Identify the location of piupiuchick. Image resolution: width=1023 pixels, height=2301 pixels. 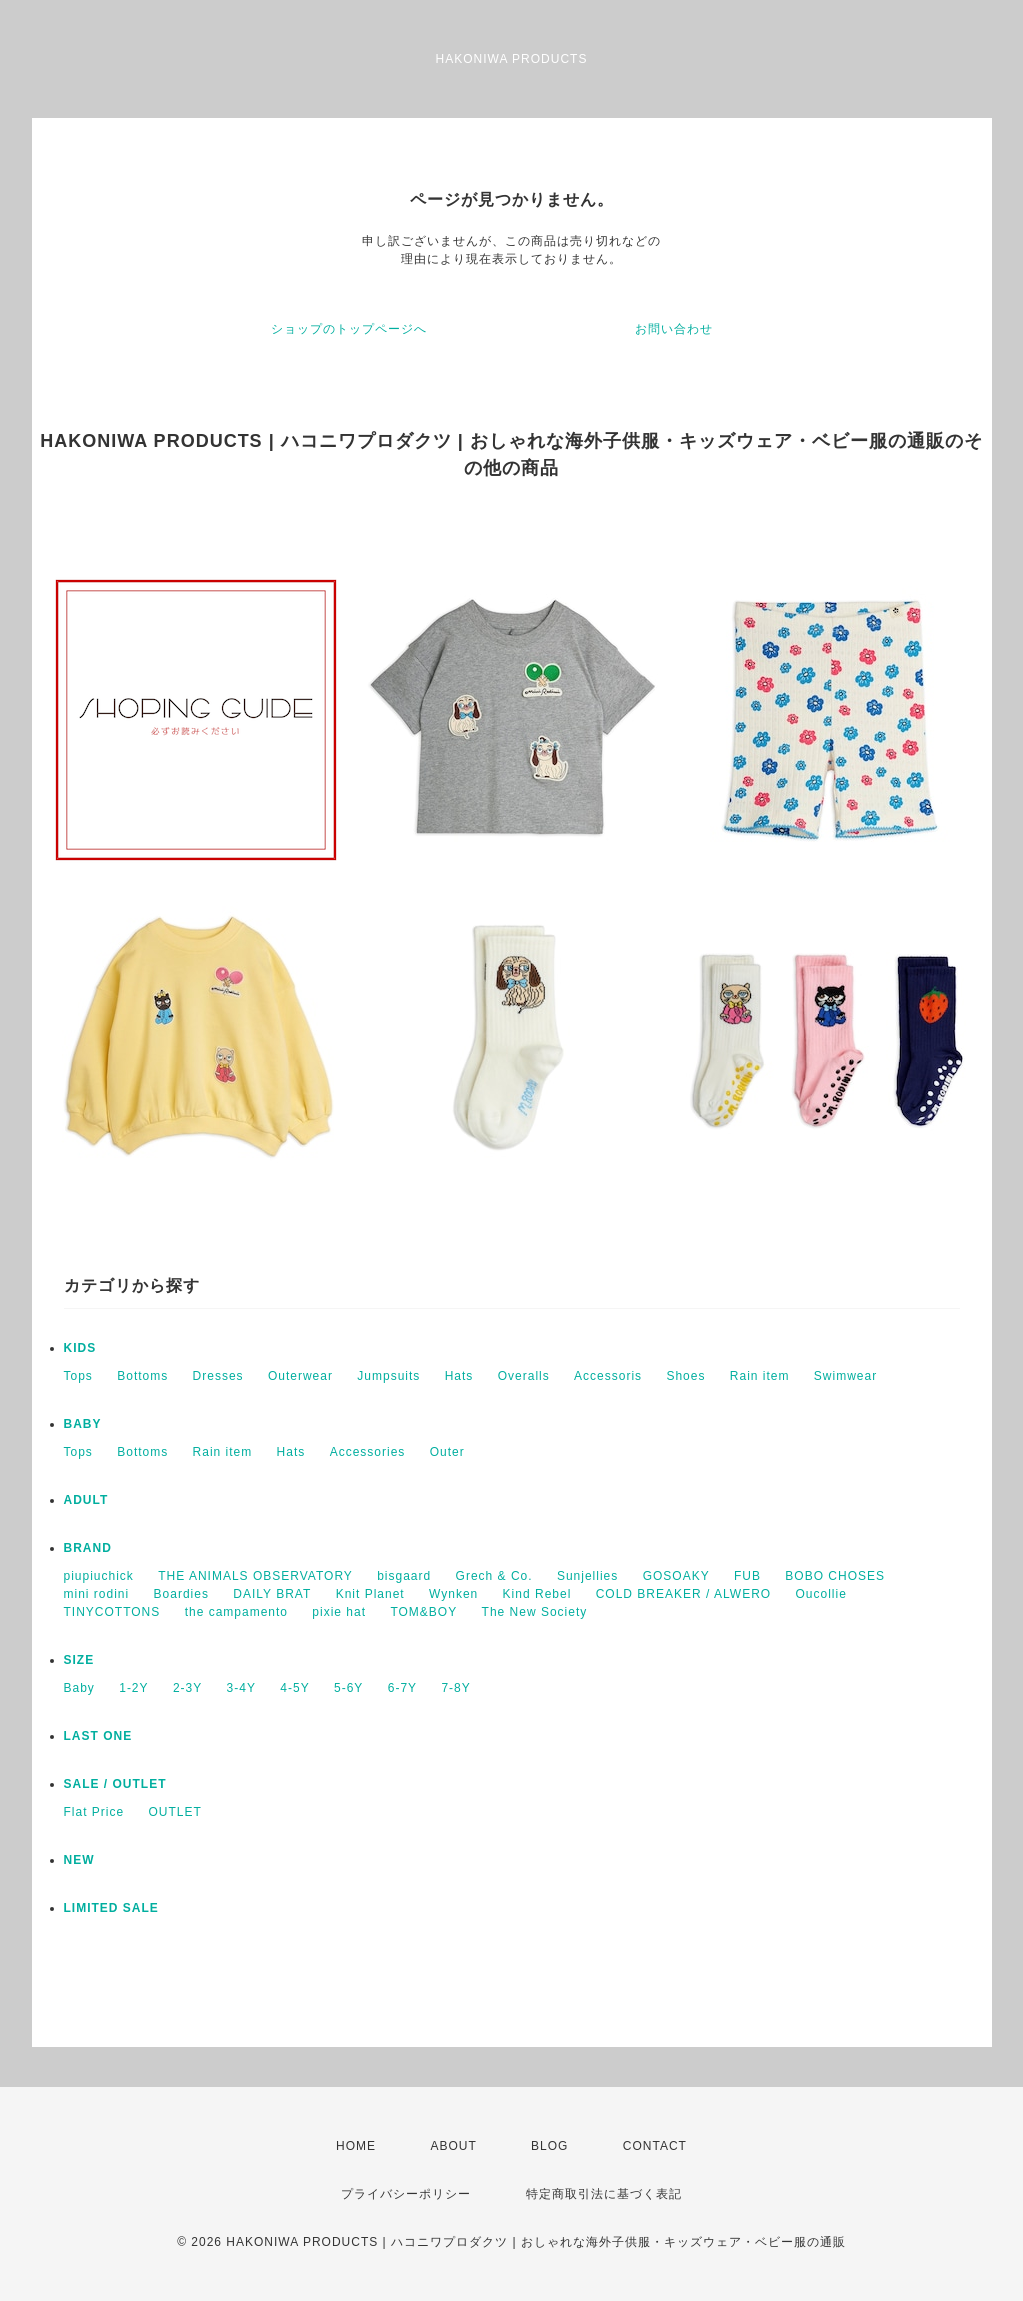
(99, 1576).